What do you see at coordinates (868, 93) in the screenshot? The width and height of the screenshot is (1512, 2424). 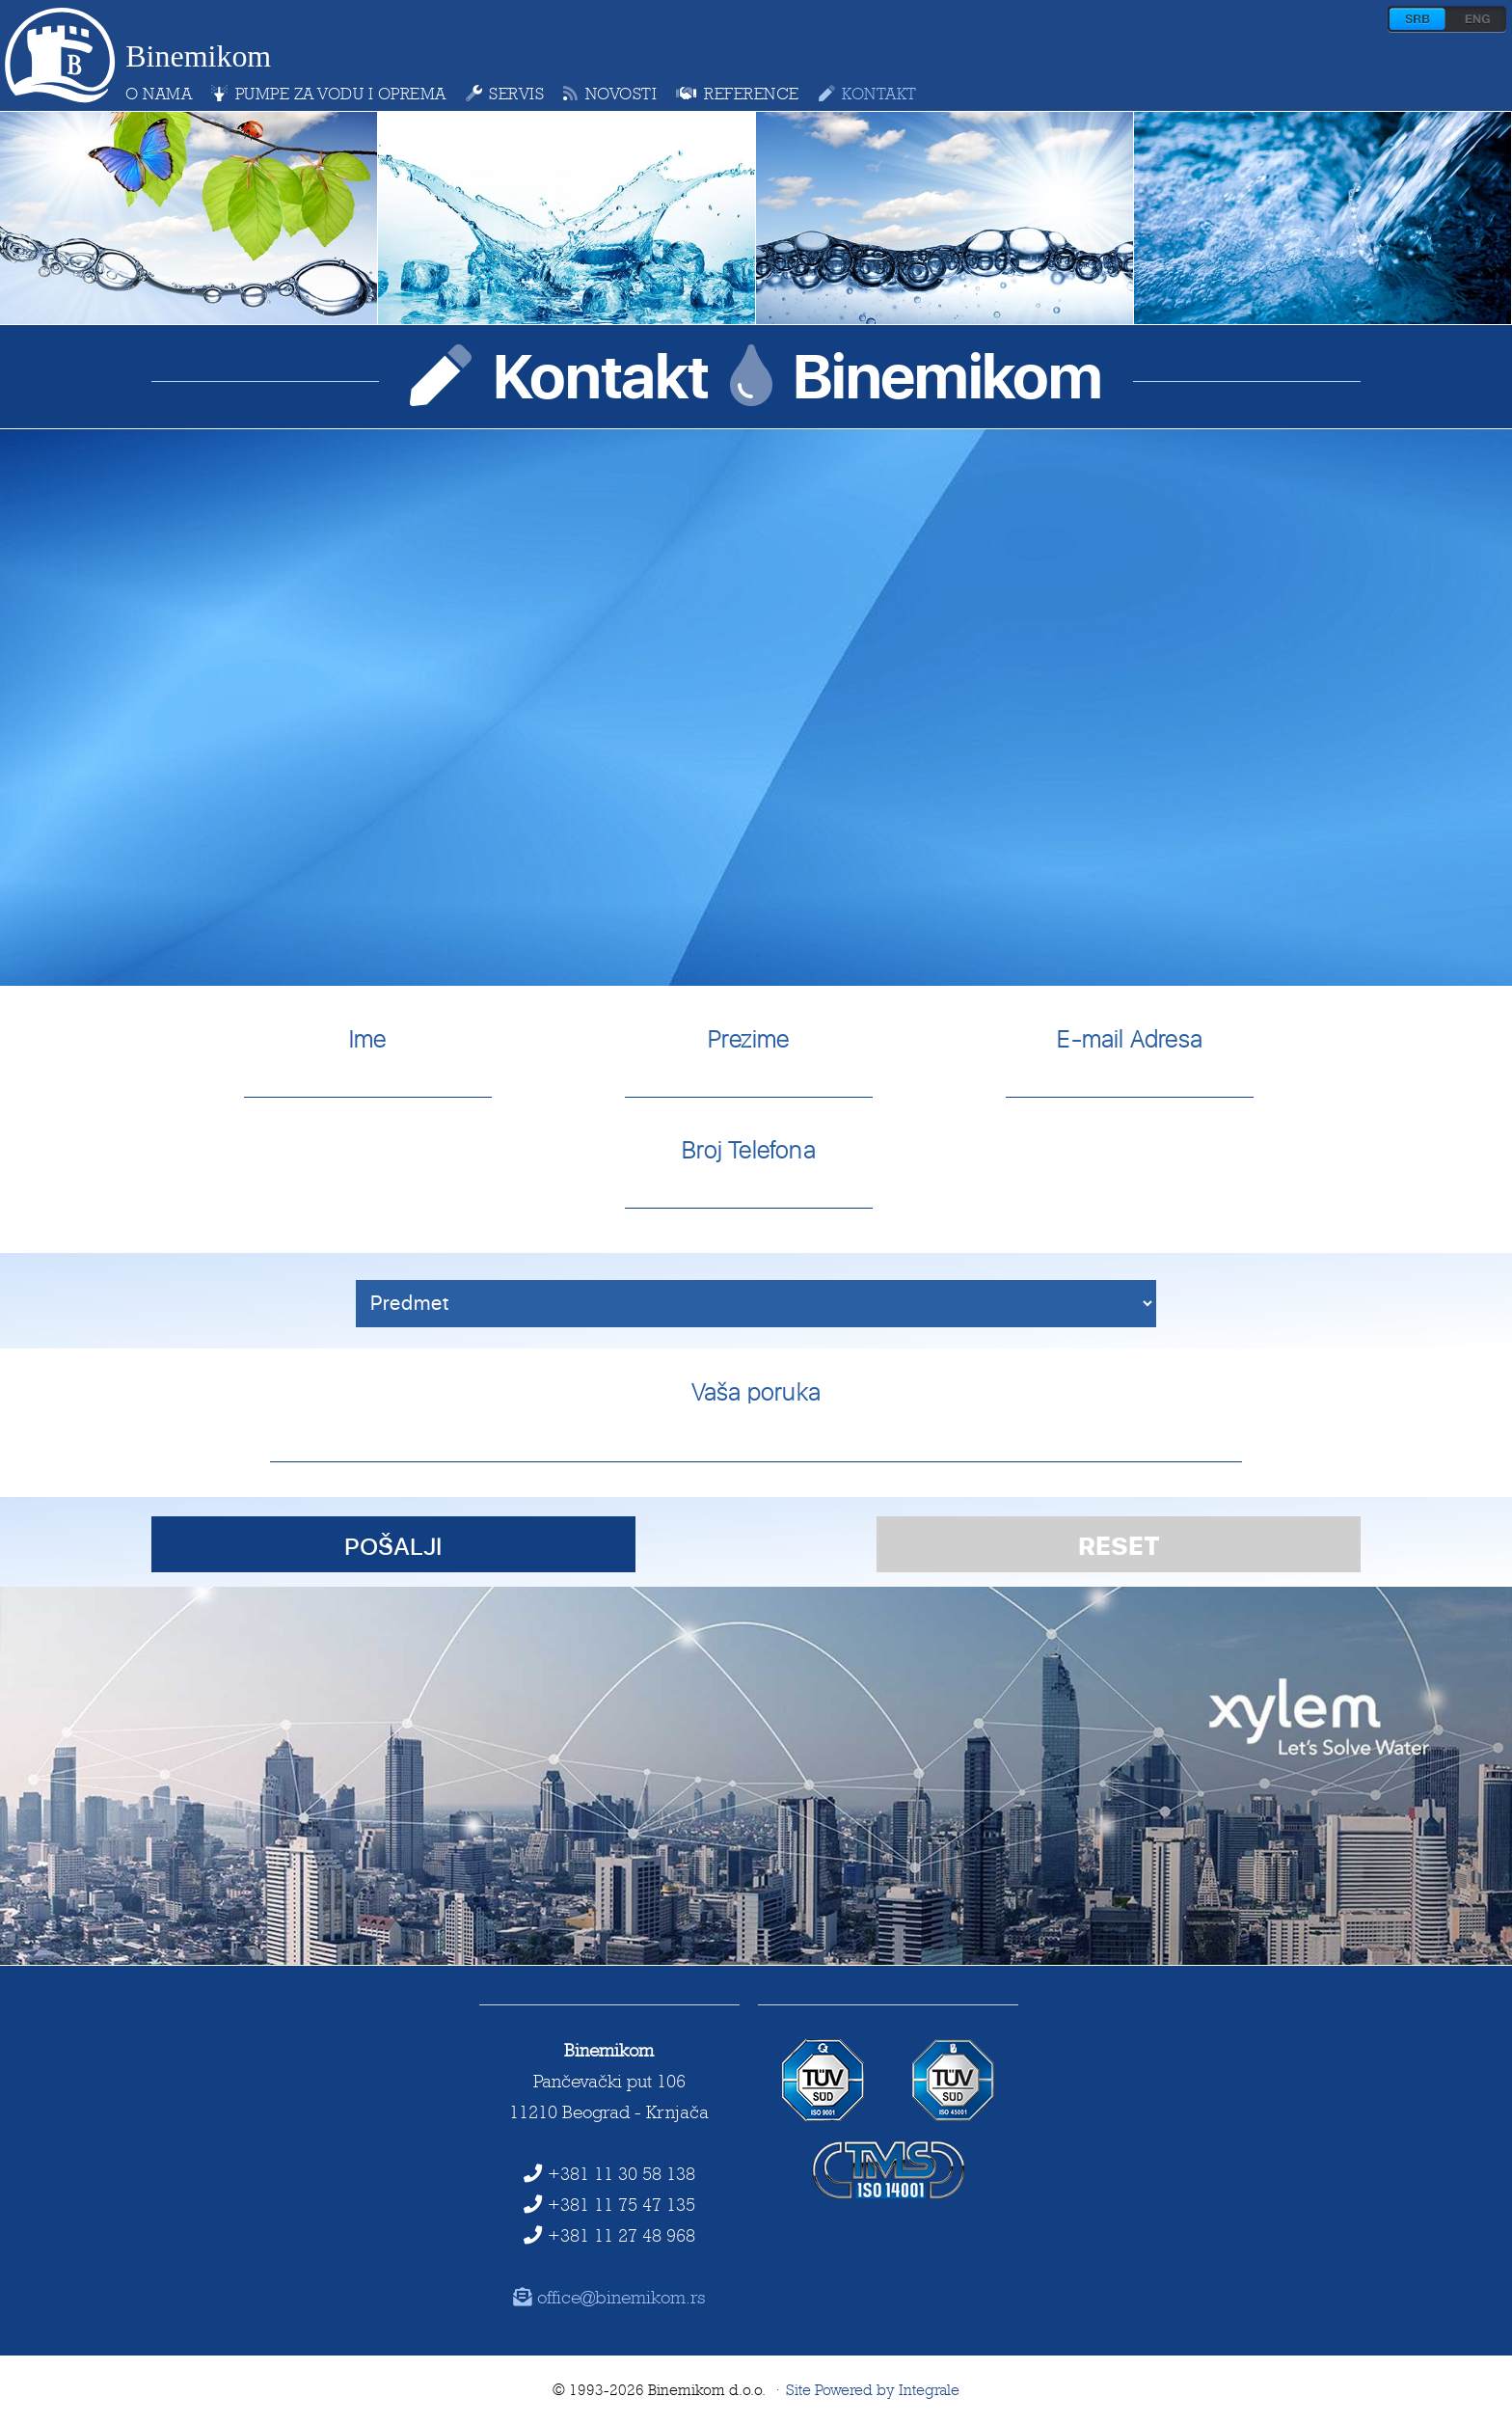 I see `kontakt` at bounding box center [868, 93].